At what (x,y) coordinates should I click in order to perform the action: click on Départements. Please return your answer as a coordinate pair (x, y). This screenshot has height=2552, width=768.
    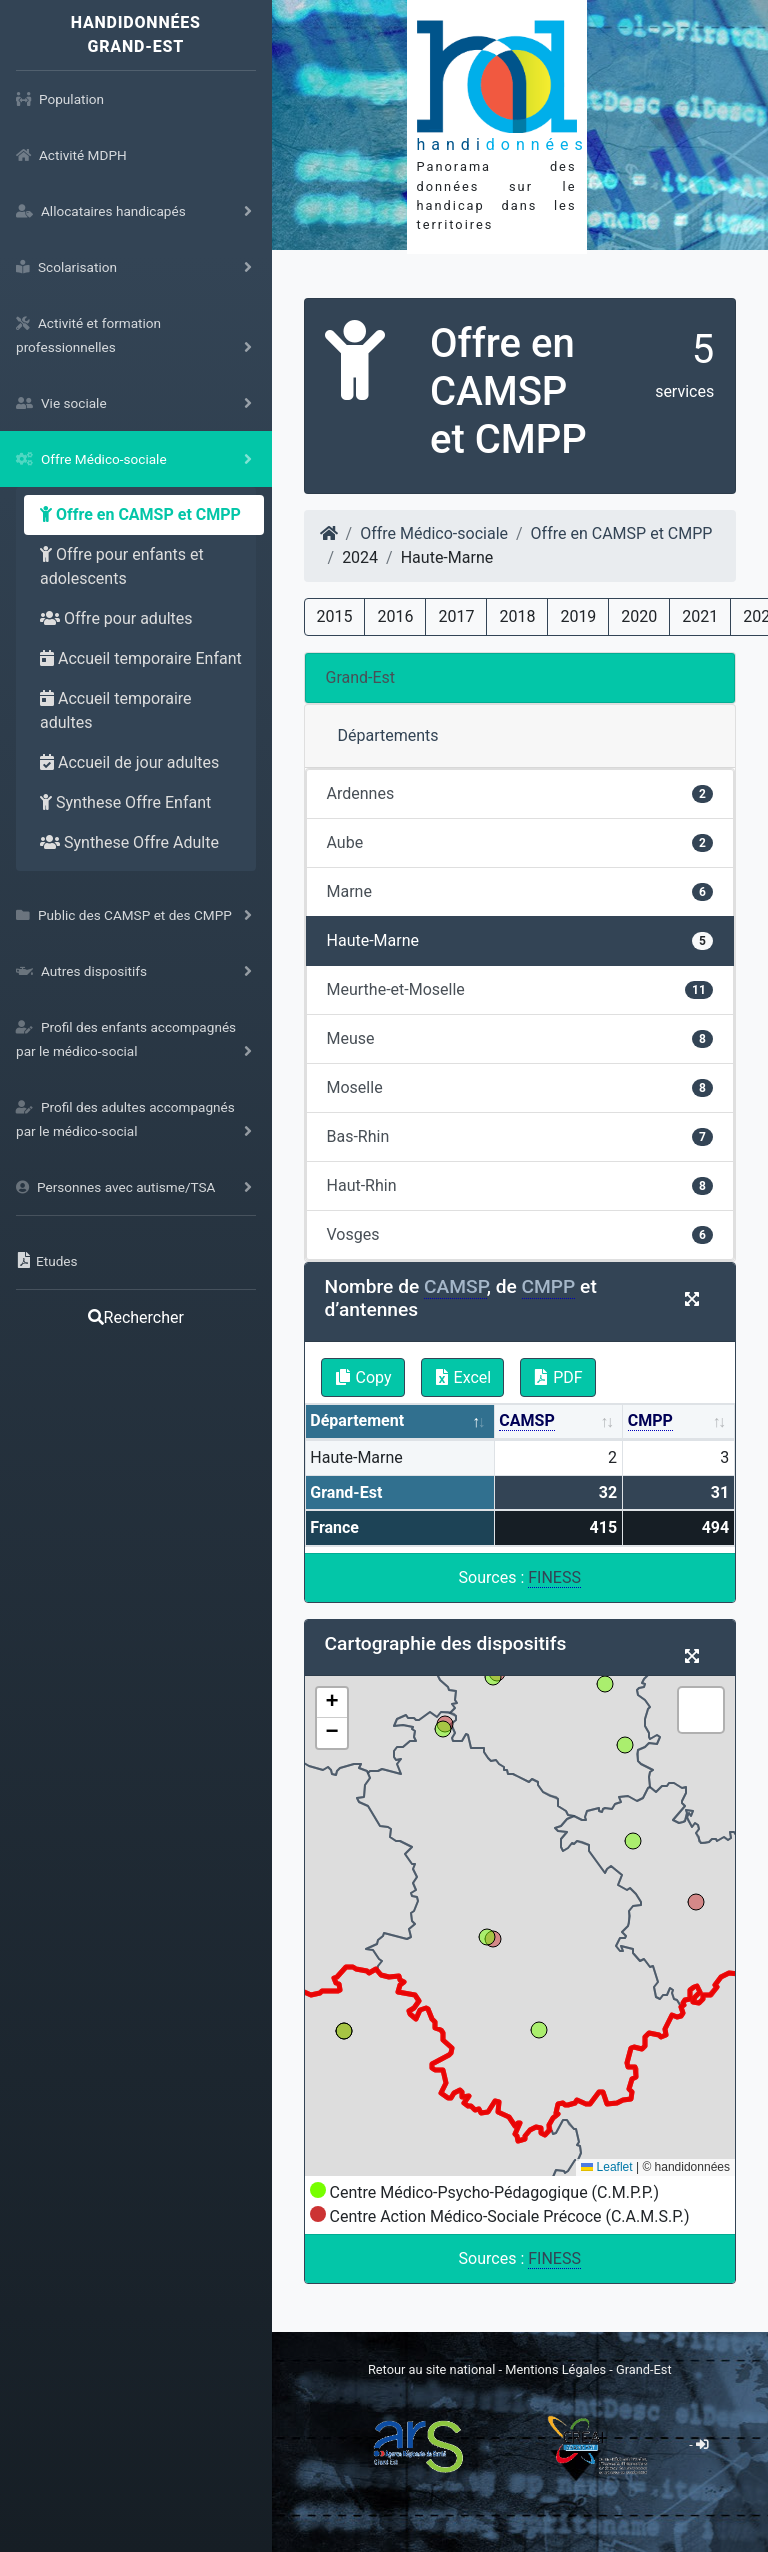
    Looking at the image, I should click on (388, 735).